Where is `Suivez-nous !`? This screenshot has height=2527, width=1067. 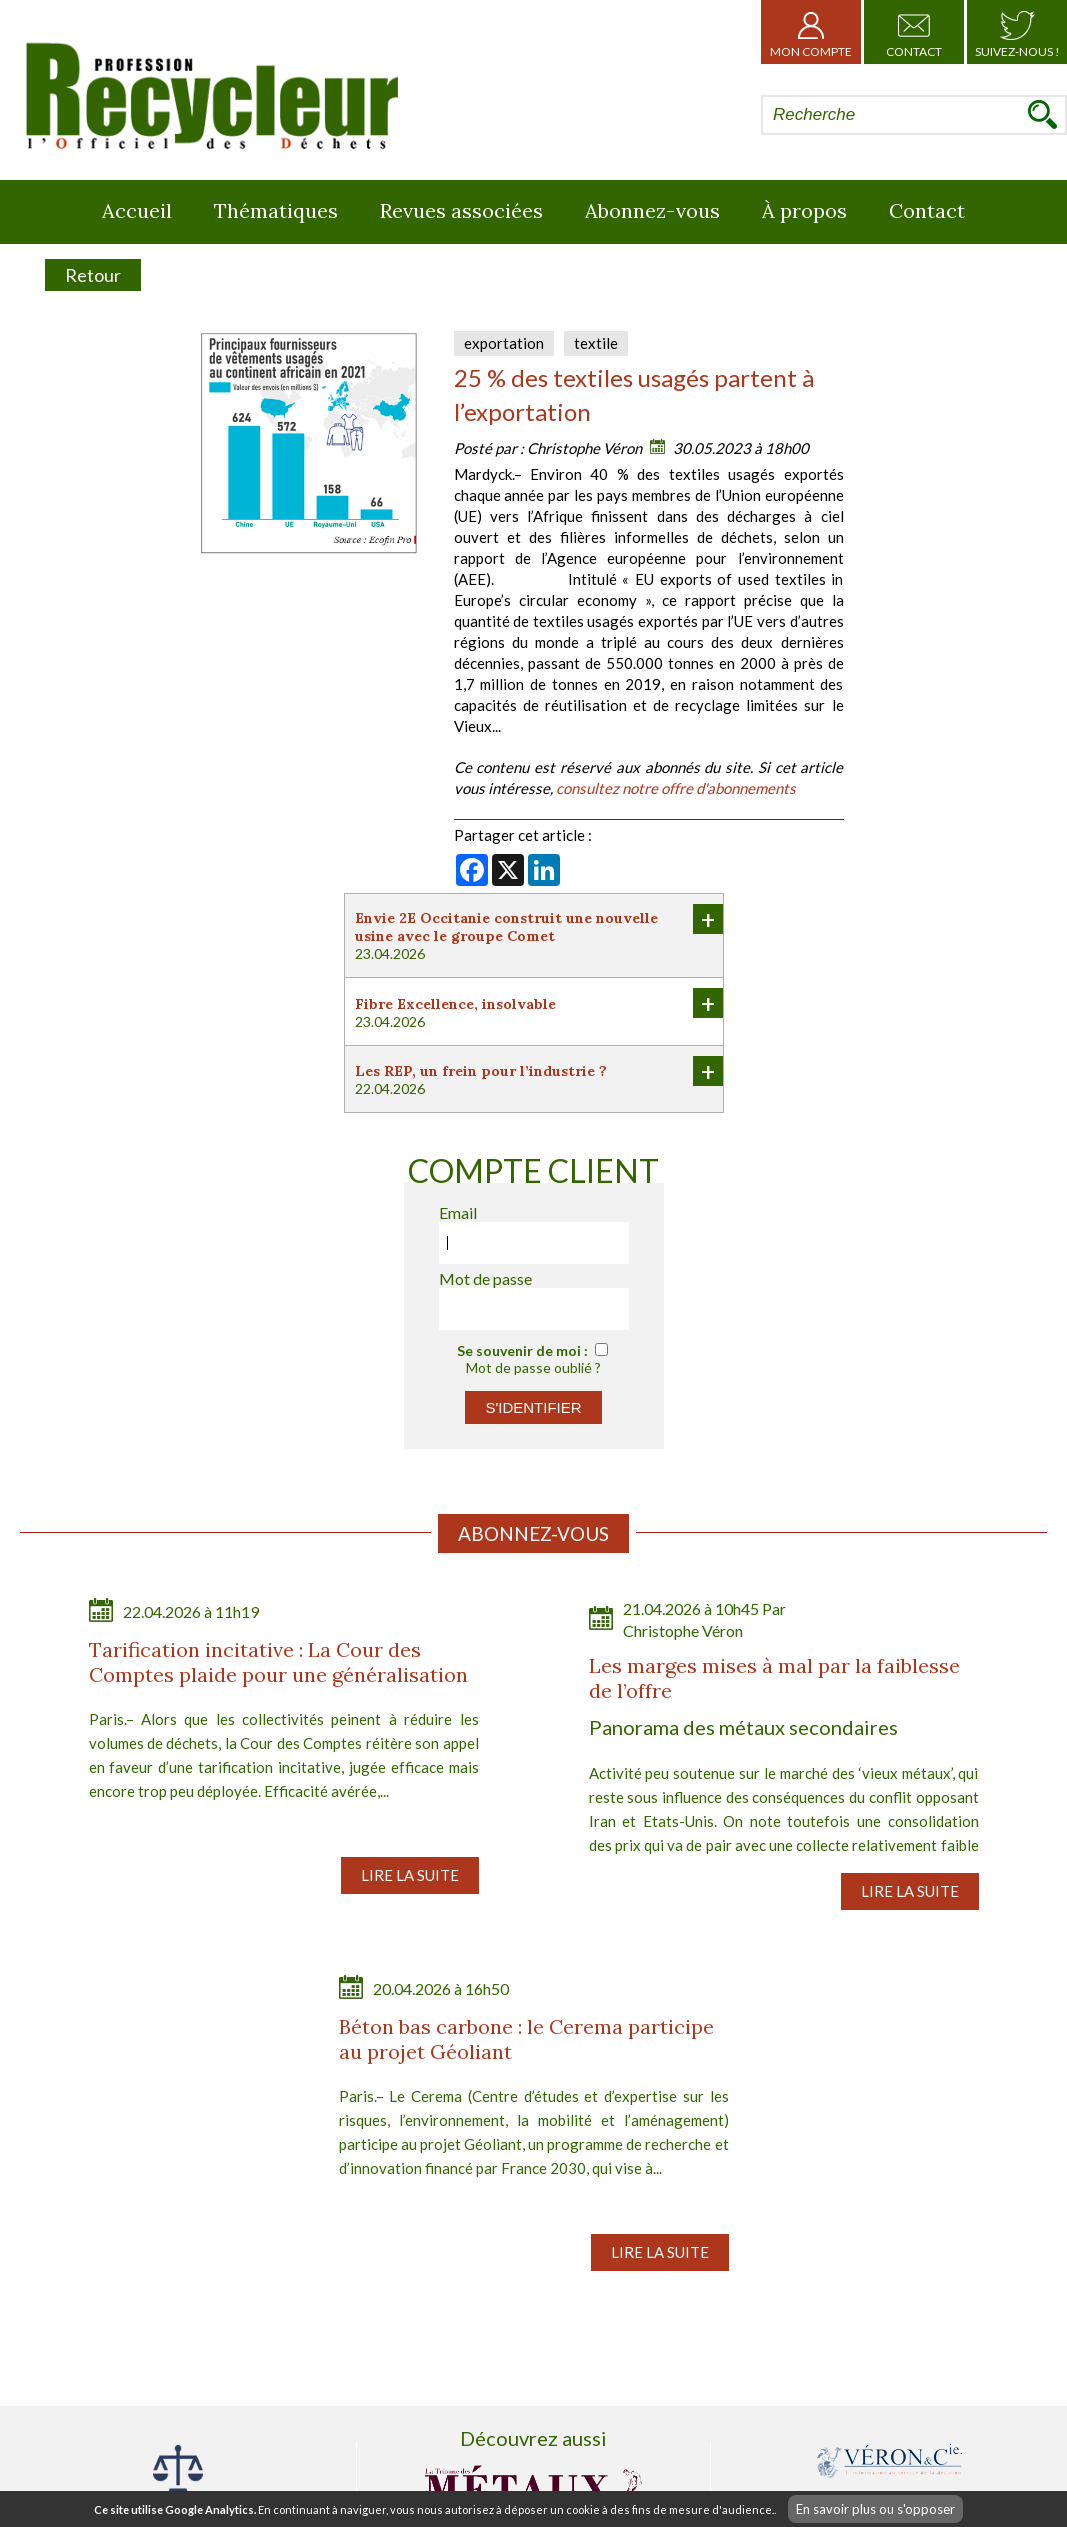
Suivez-nous ! is located at coordinates (1017, 32).